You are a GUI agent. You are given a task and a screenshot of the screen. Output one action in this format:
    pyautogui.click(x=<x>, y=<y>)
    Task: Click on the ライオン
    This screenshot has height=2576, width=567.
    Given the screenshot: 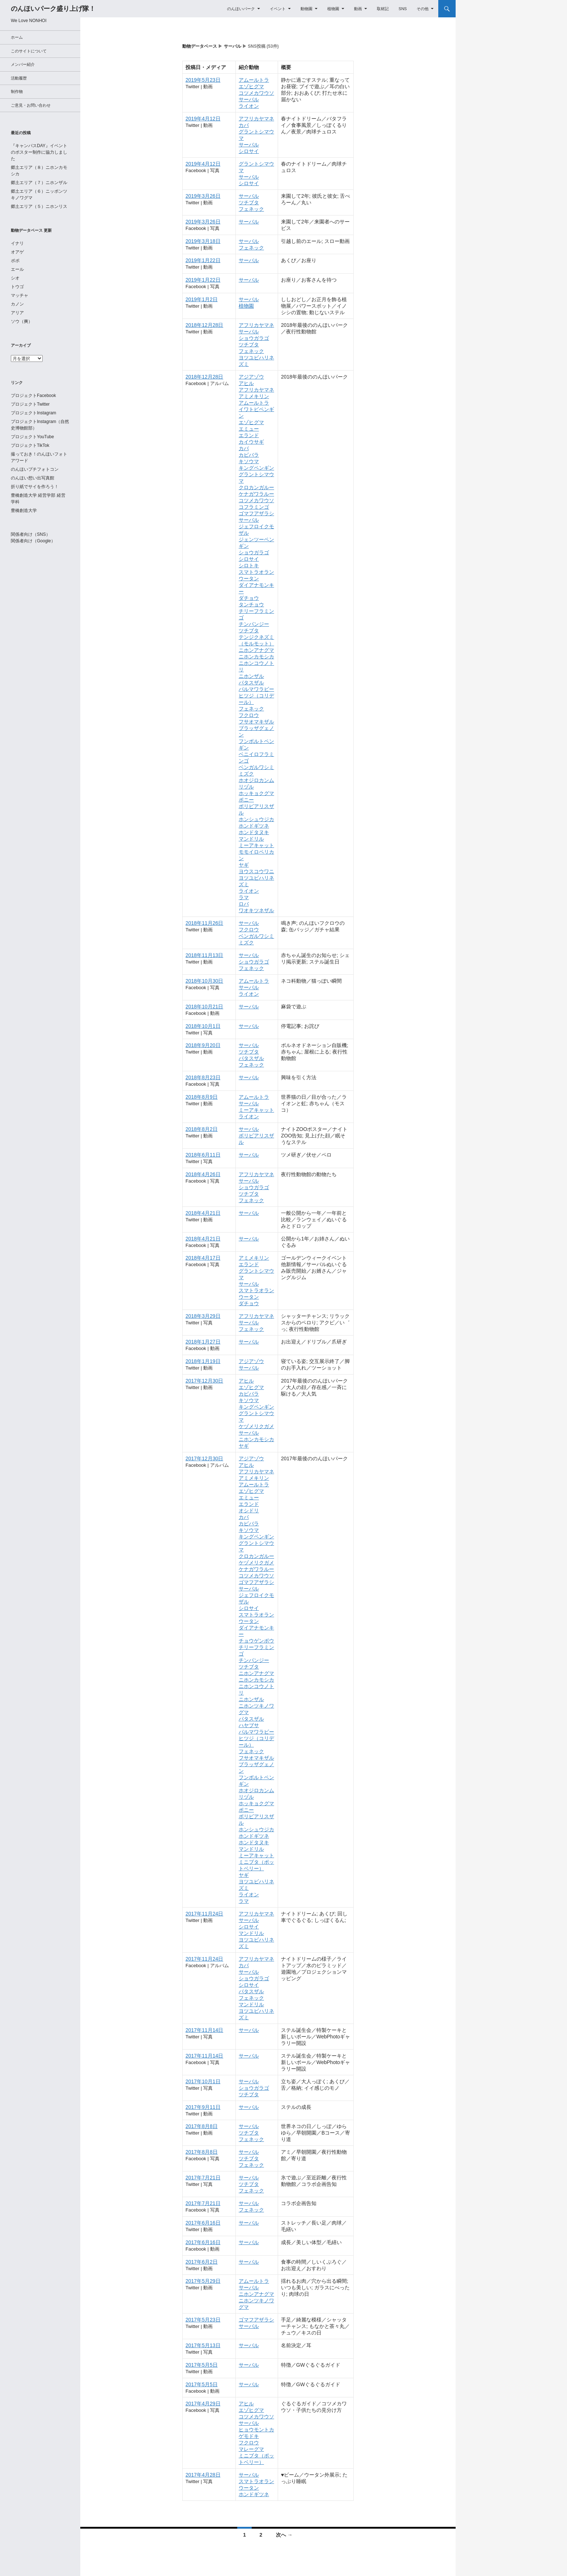 What is the action you would take?
    pyautogui.click(x=249, y=106)
    